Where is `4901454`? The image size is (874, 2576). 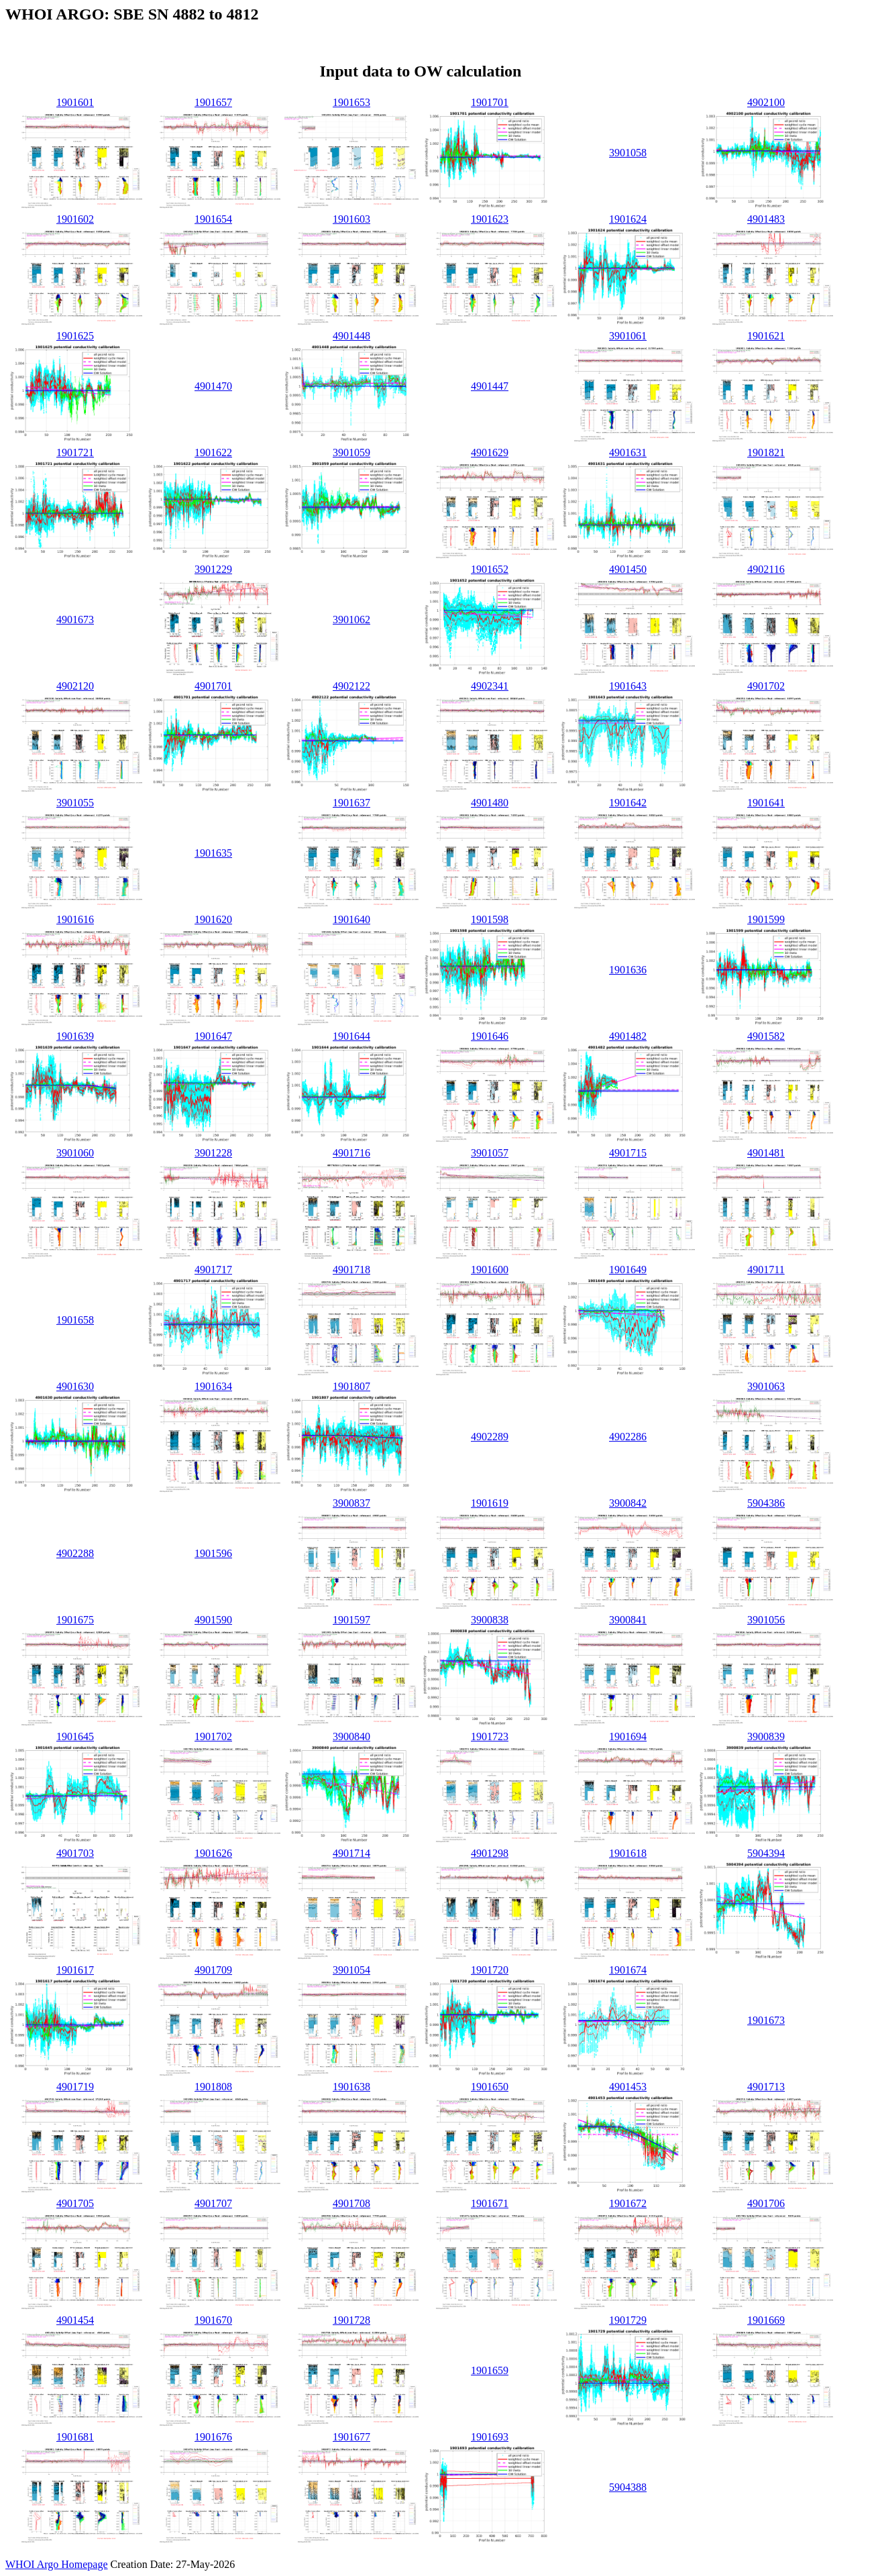 4901454 is located at coordinates (75, 2320).